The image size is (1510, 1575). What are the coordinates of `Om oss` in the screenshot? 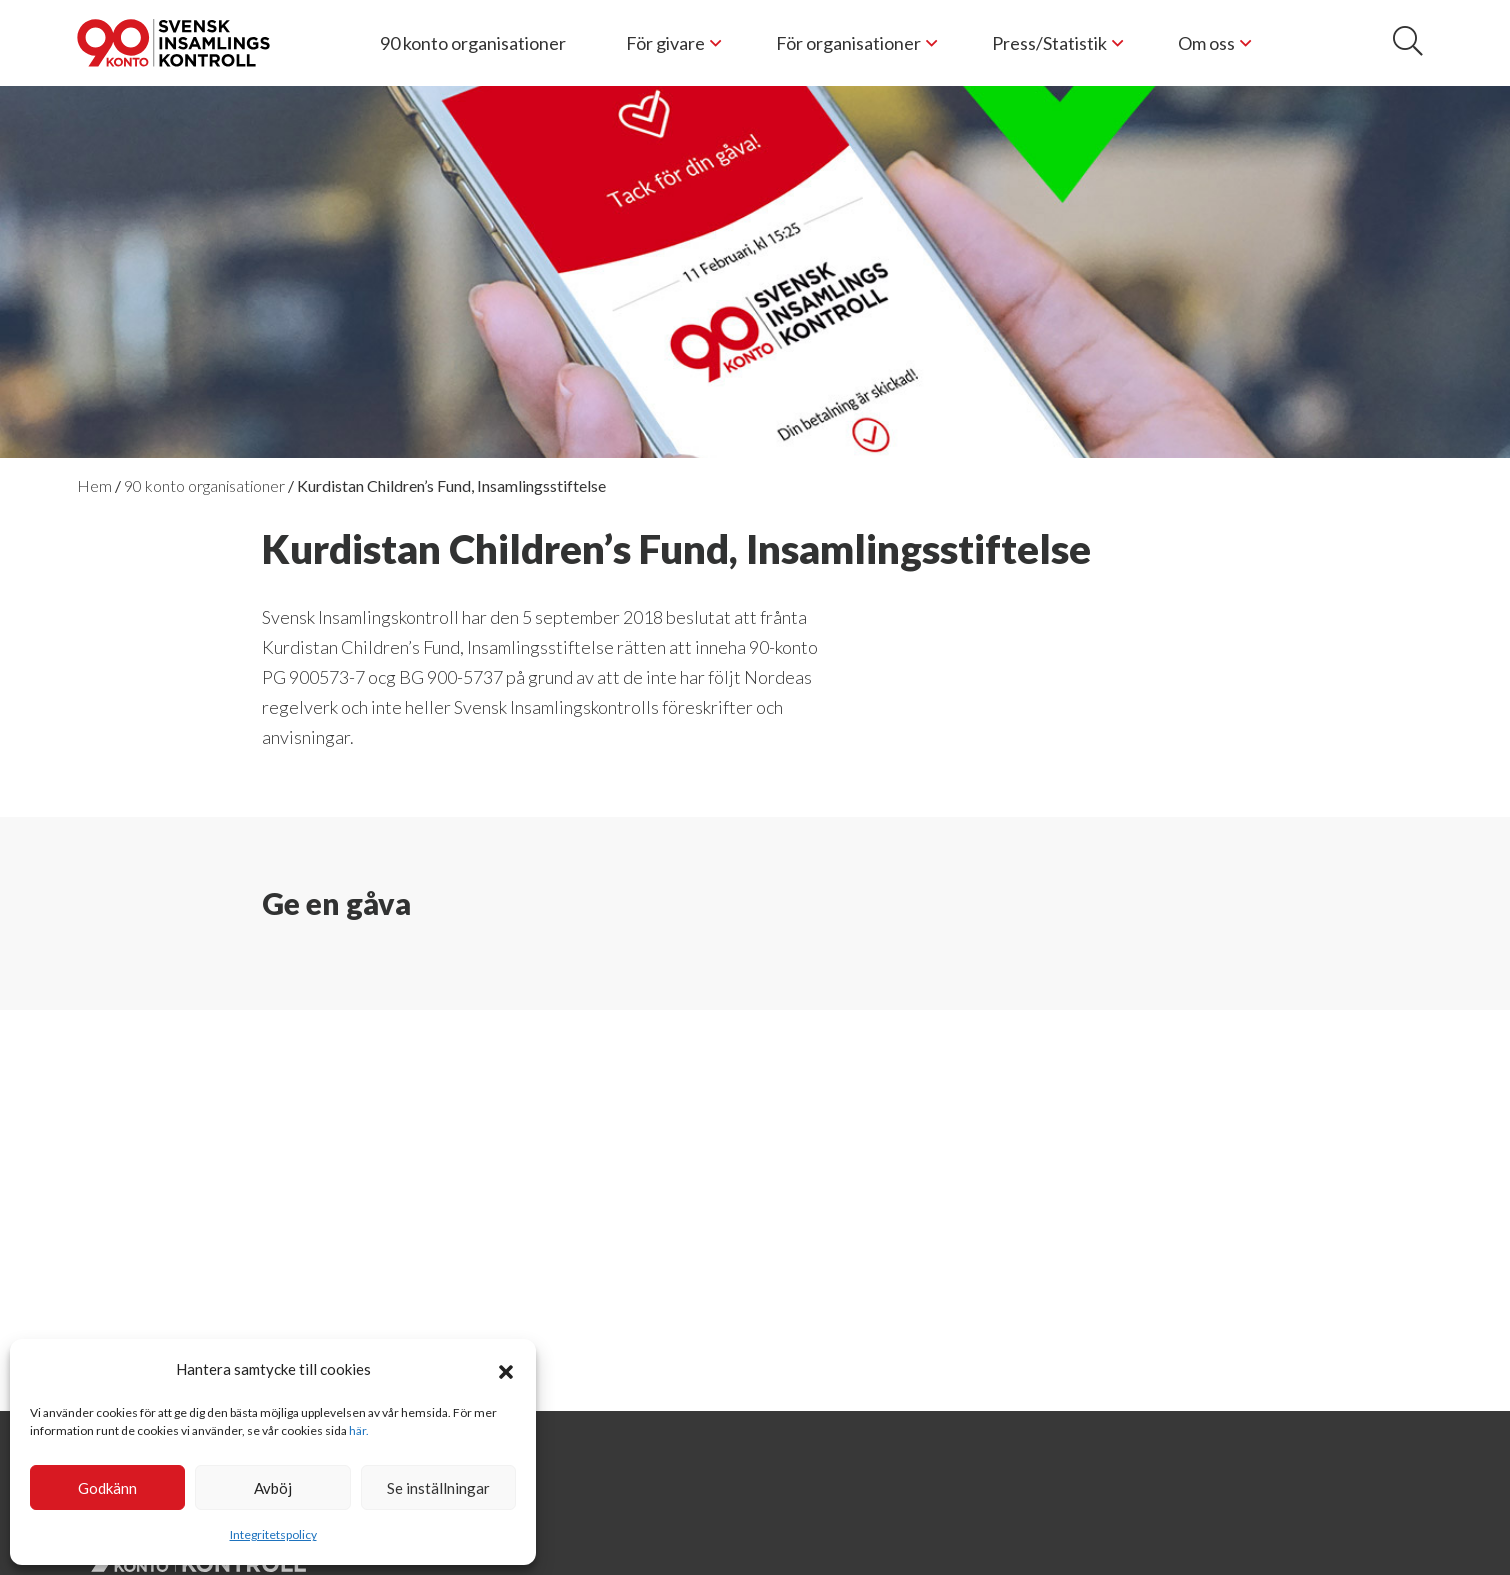 It's located at (1206, 43).